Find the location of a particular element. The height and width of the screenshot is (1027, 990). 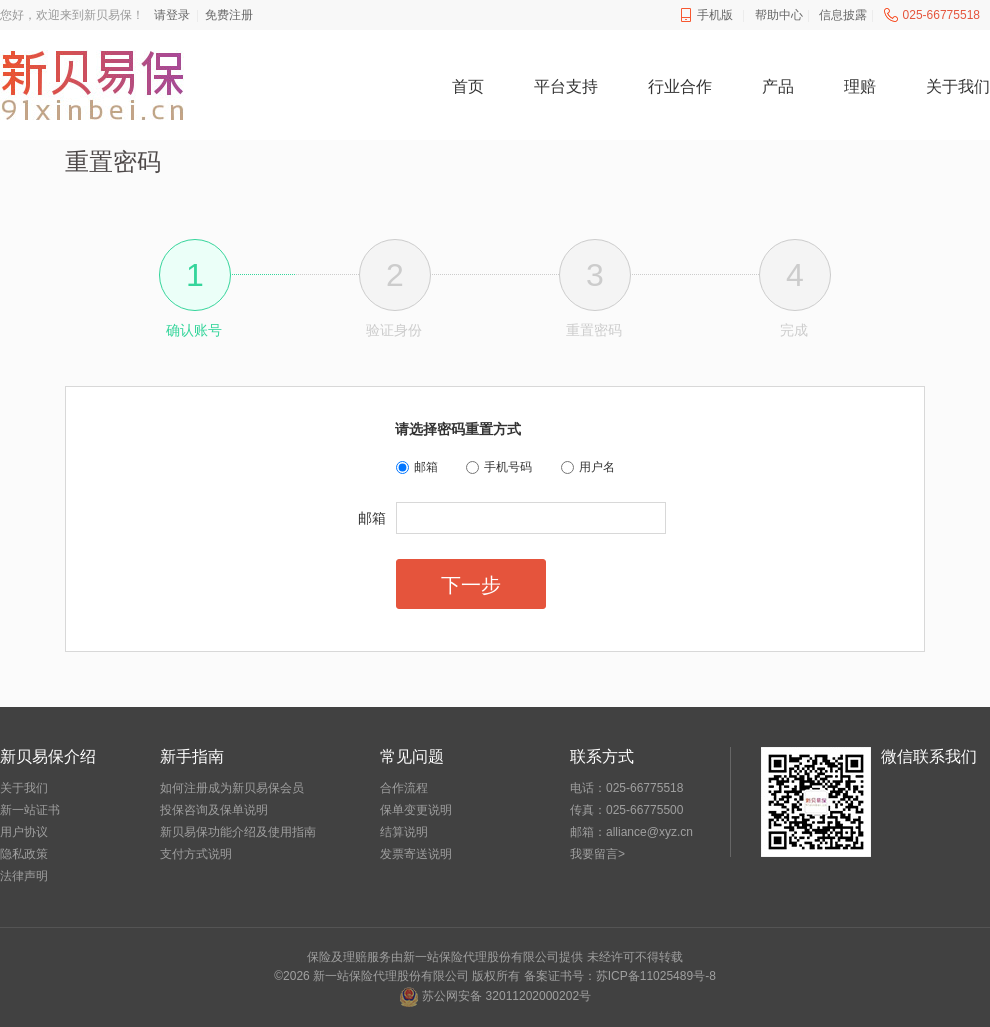

理赔 is located at coordinates (860, 86).